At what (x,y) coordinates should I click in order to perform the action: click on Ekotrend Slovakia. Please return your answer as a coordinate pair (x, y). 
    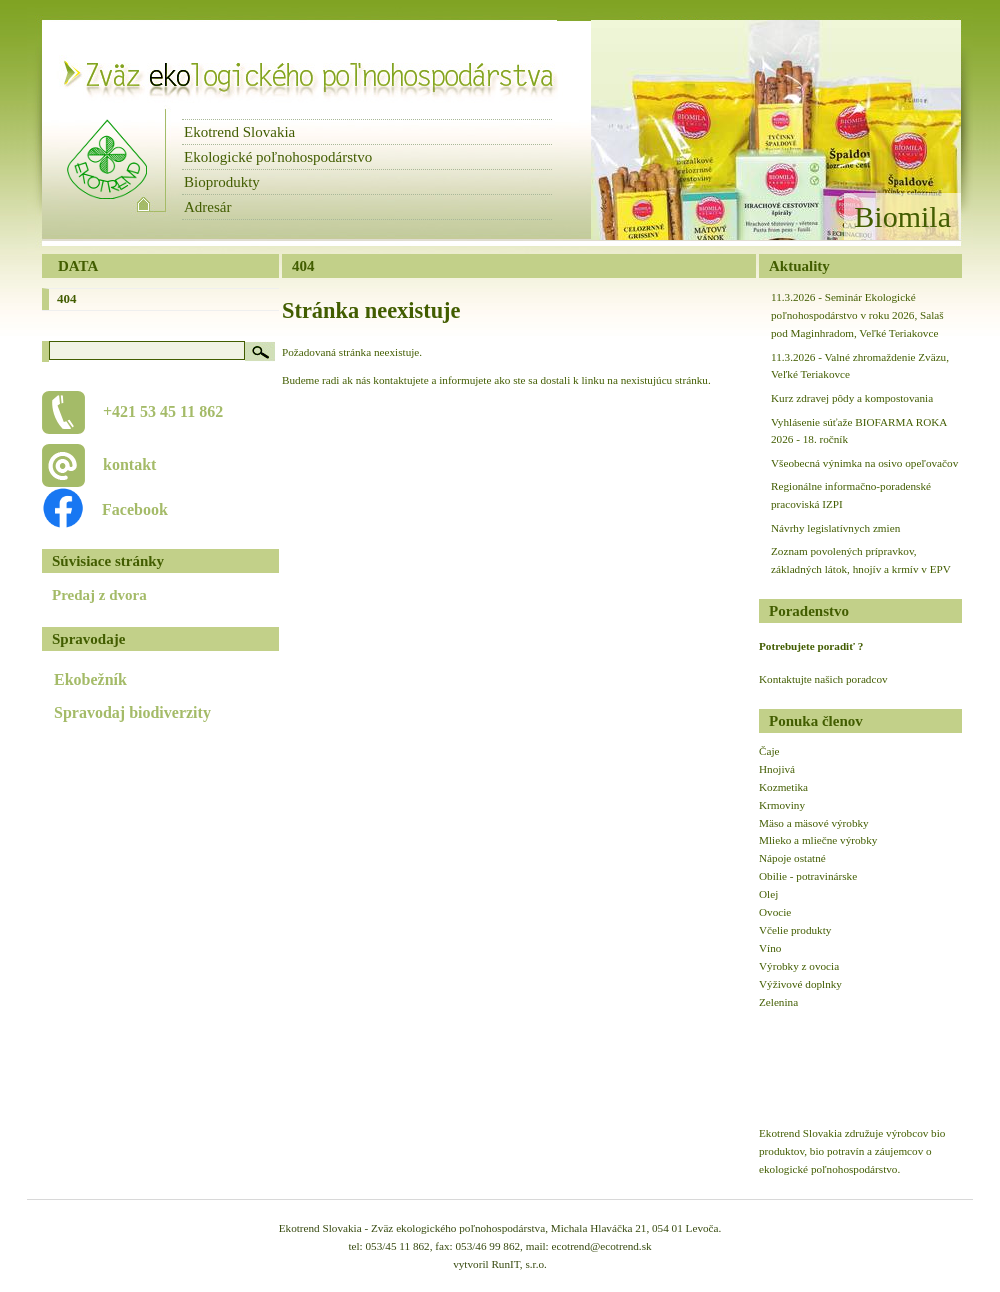
    Looking at the image, I should click on (239, 132).